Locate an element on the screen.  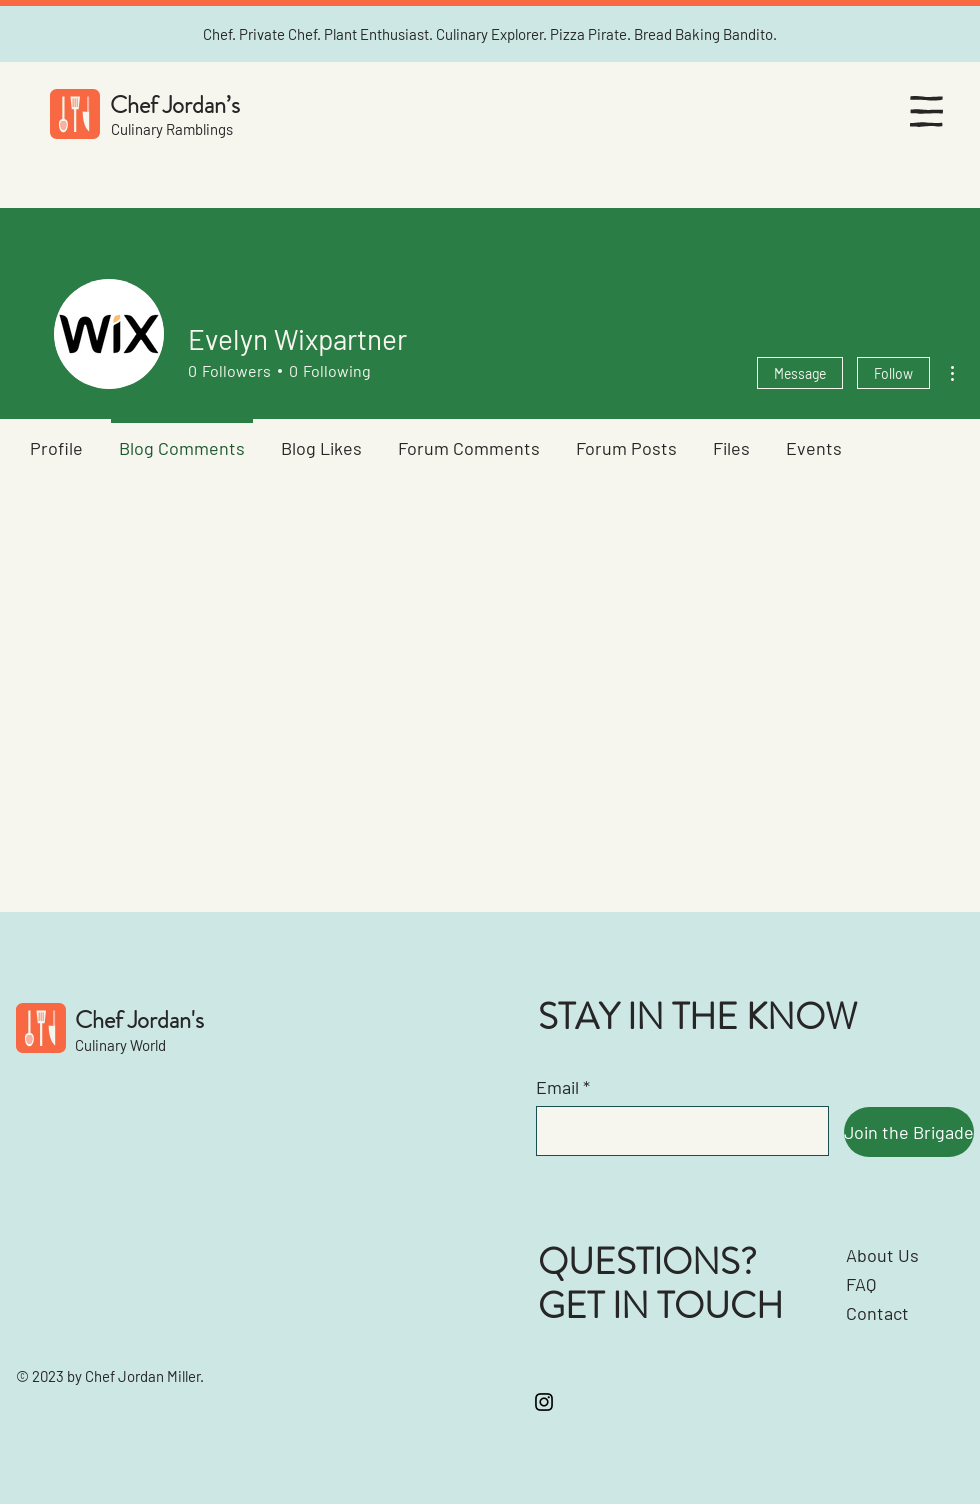
Culinary Ramblings is located at coordinates (172, 129).